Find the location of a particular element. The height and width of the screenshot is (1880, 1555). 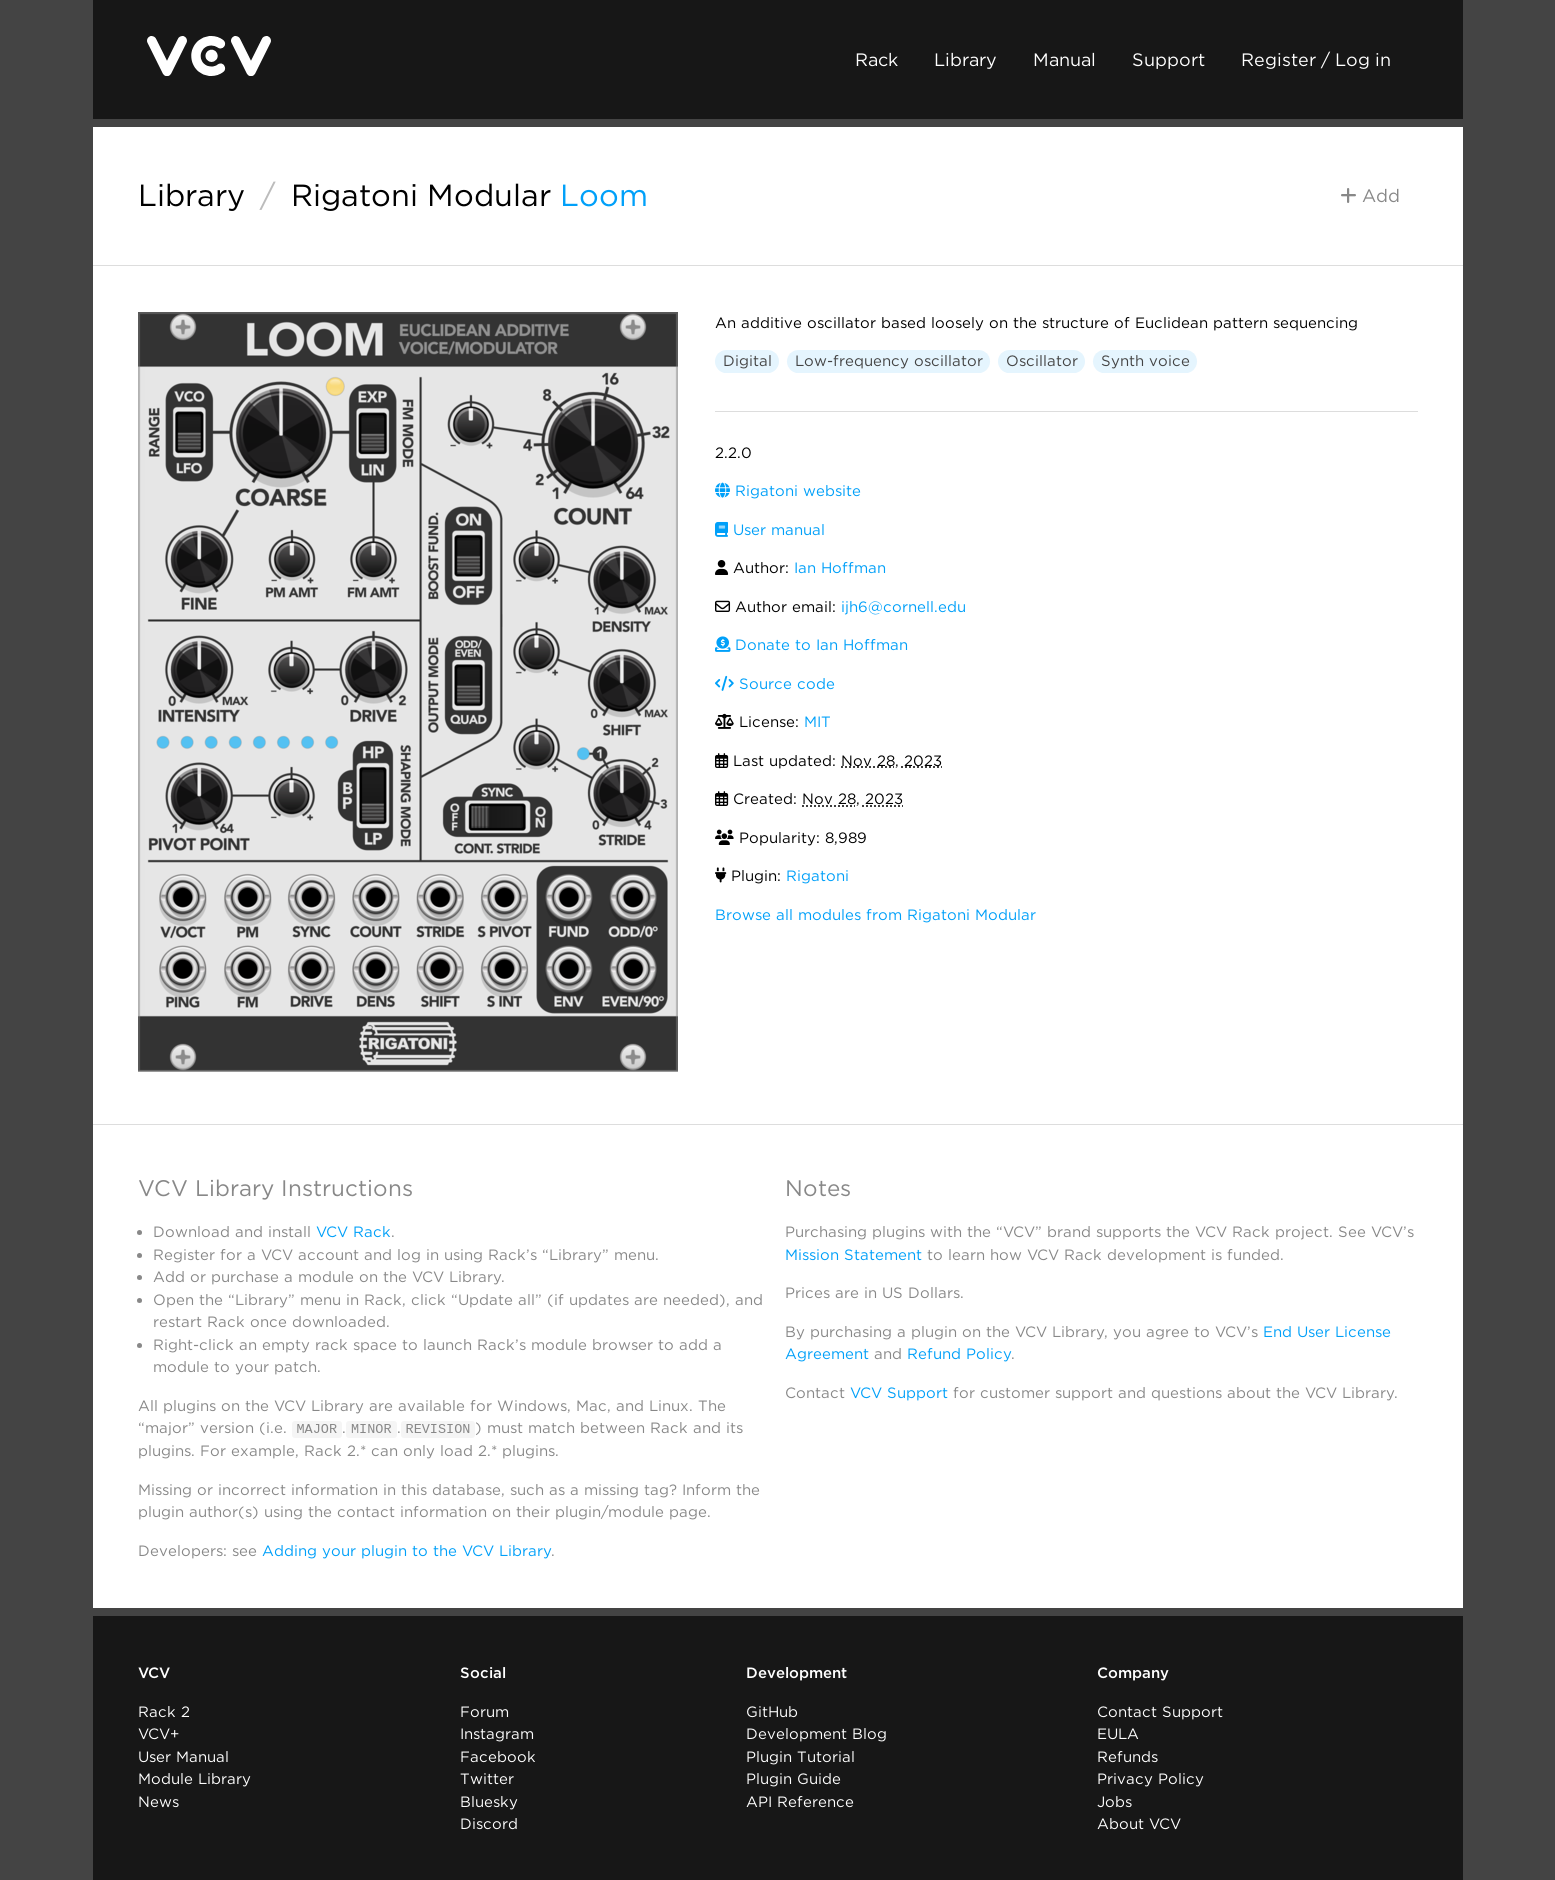

Ian Hoffman is located at coordinates (840, 568).